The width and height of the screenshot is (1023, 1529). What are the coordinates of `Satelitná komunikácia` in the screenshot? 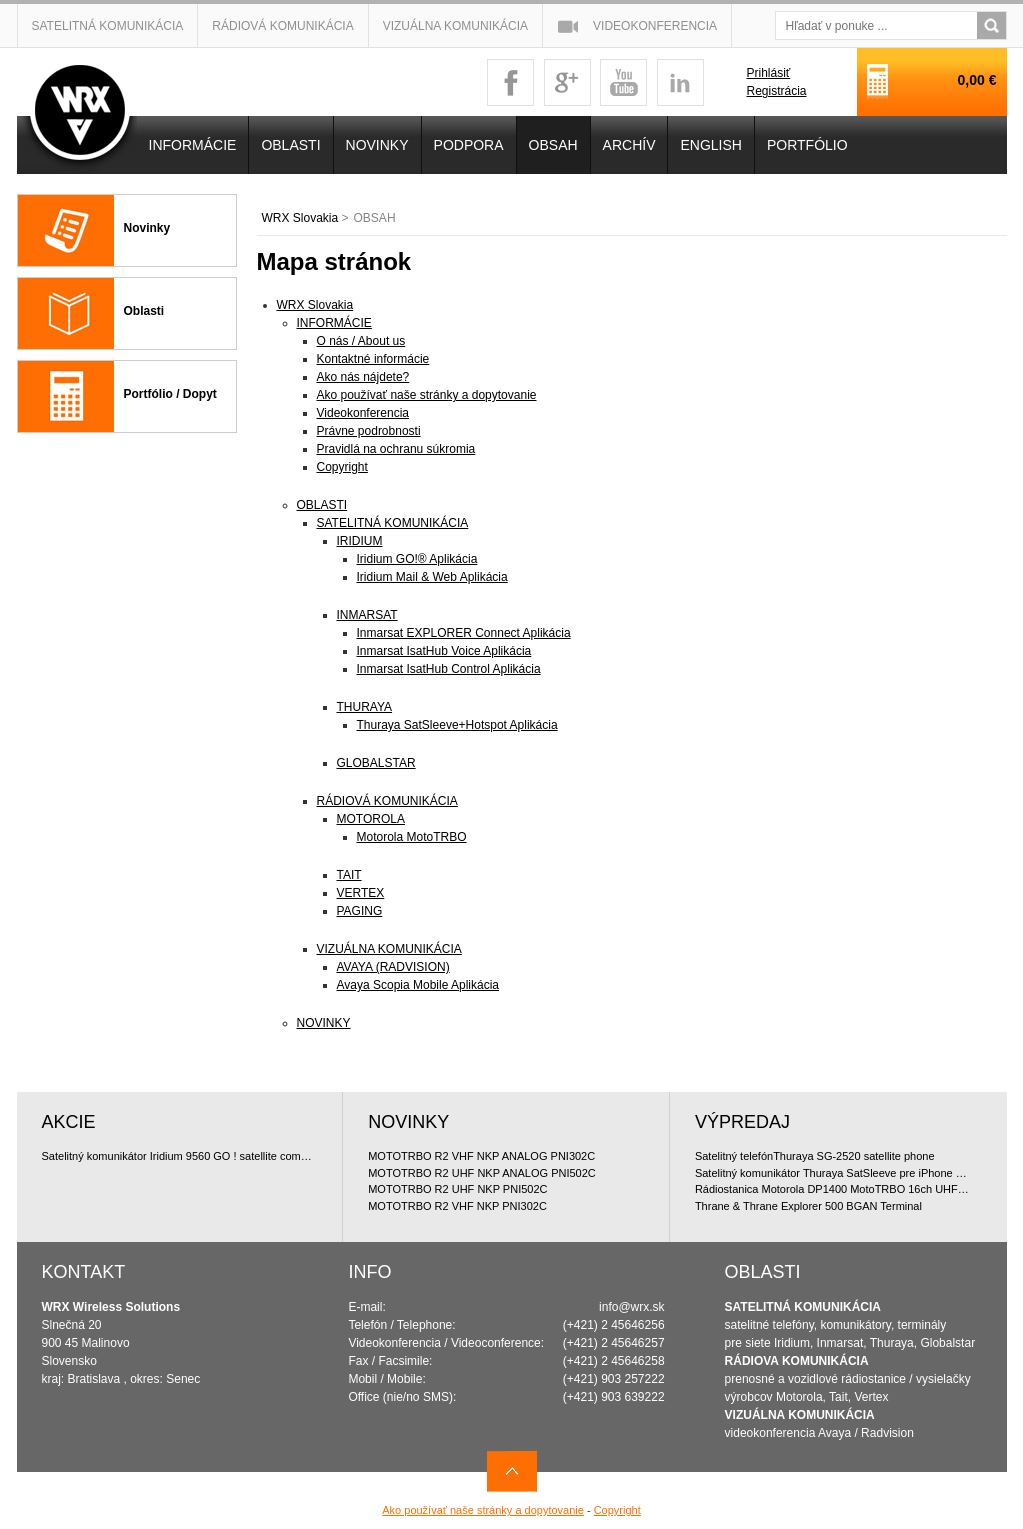 It's located at (108, 26).